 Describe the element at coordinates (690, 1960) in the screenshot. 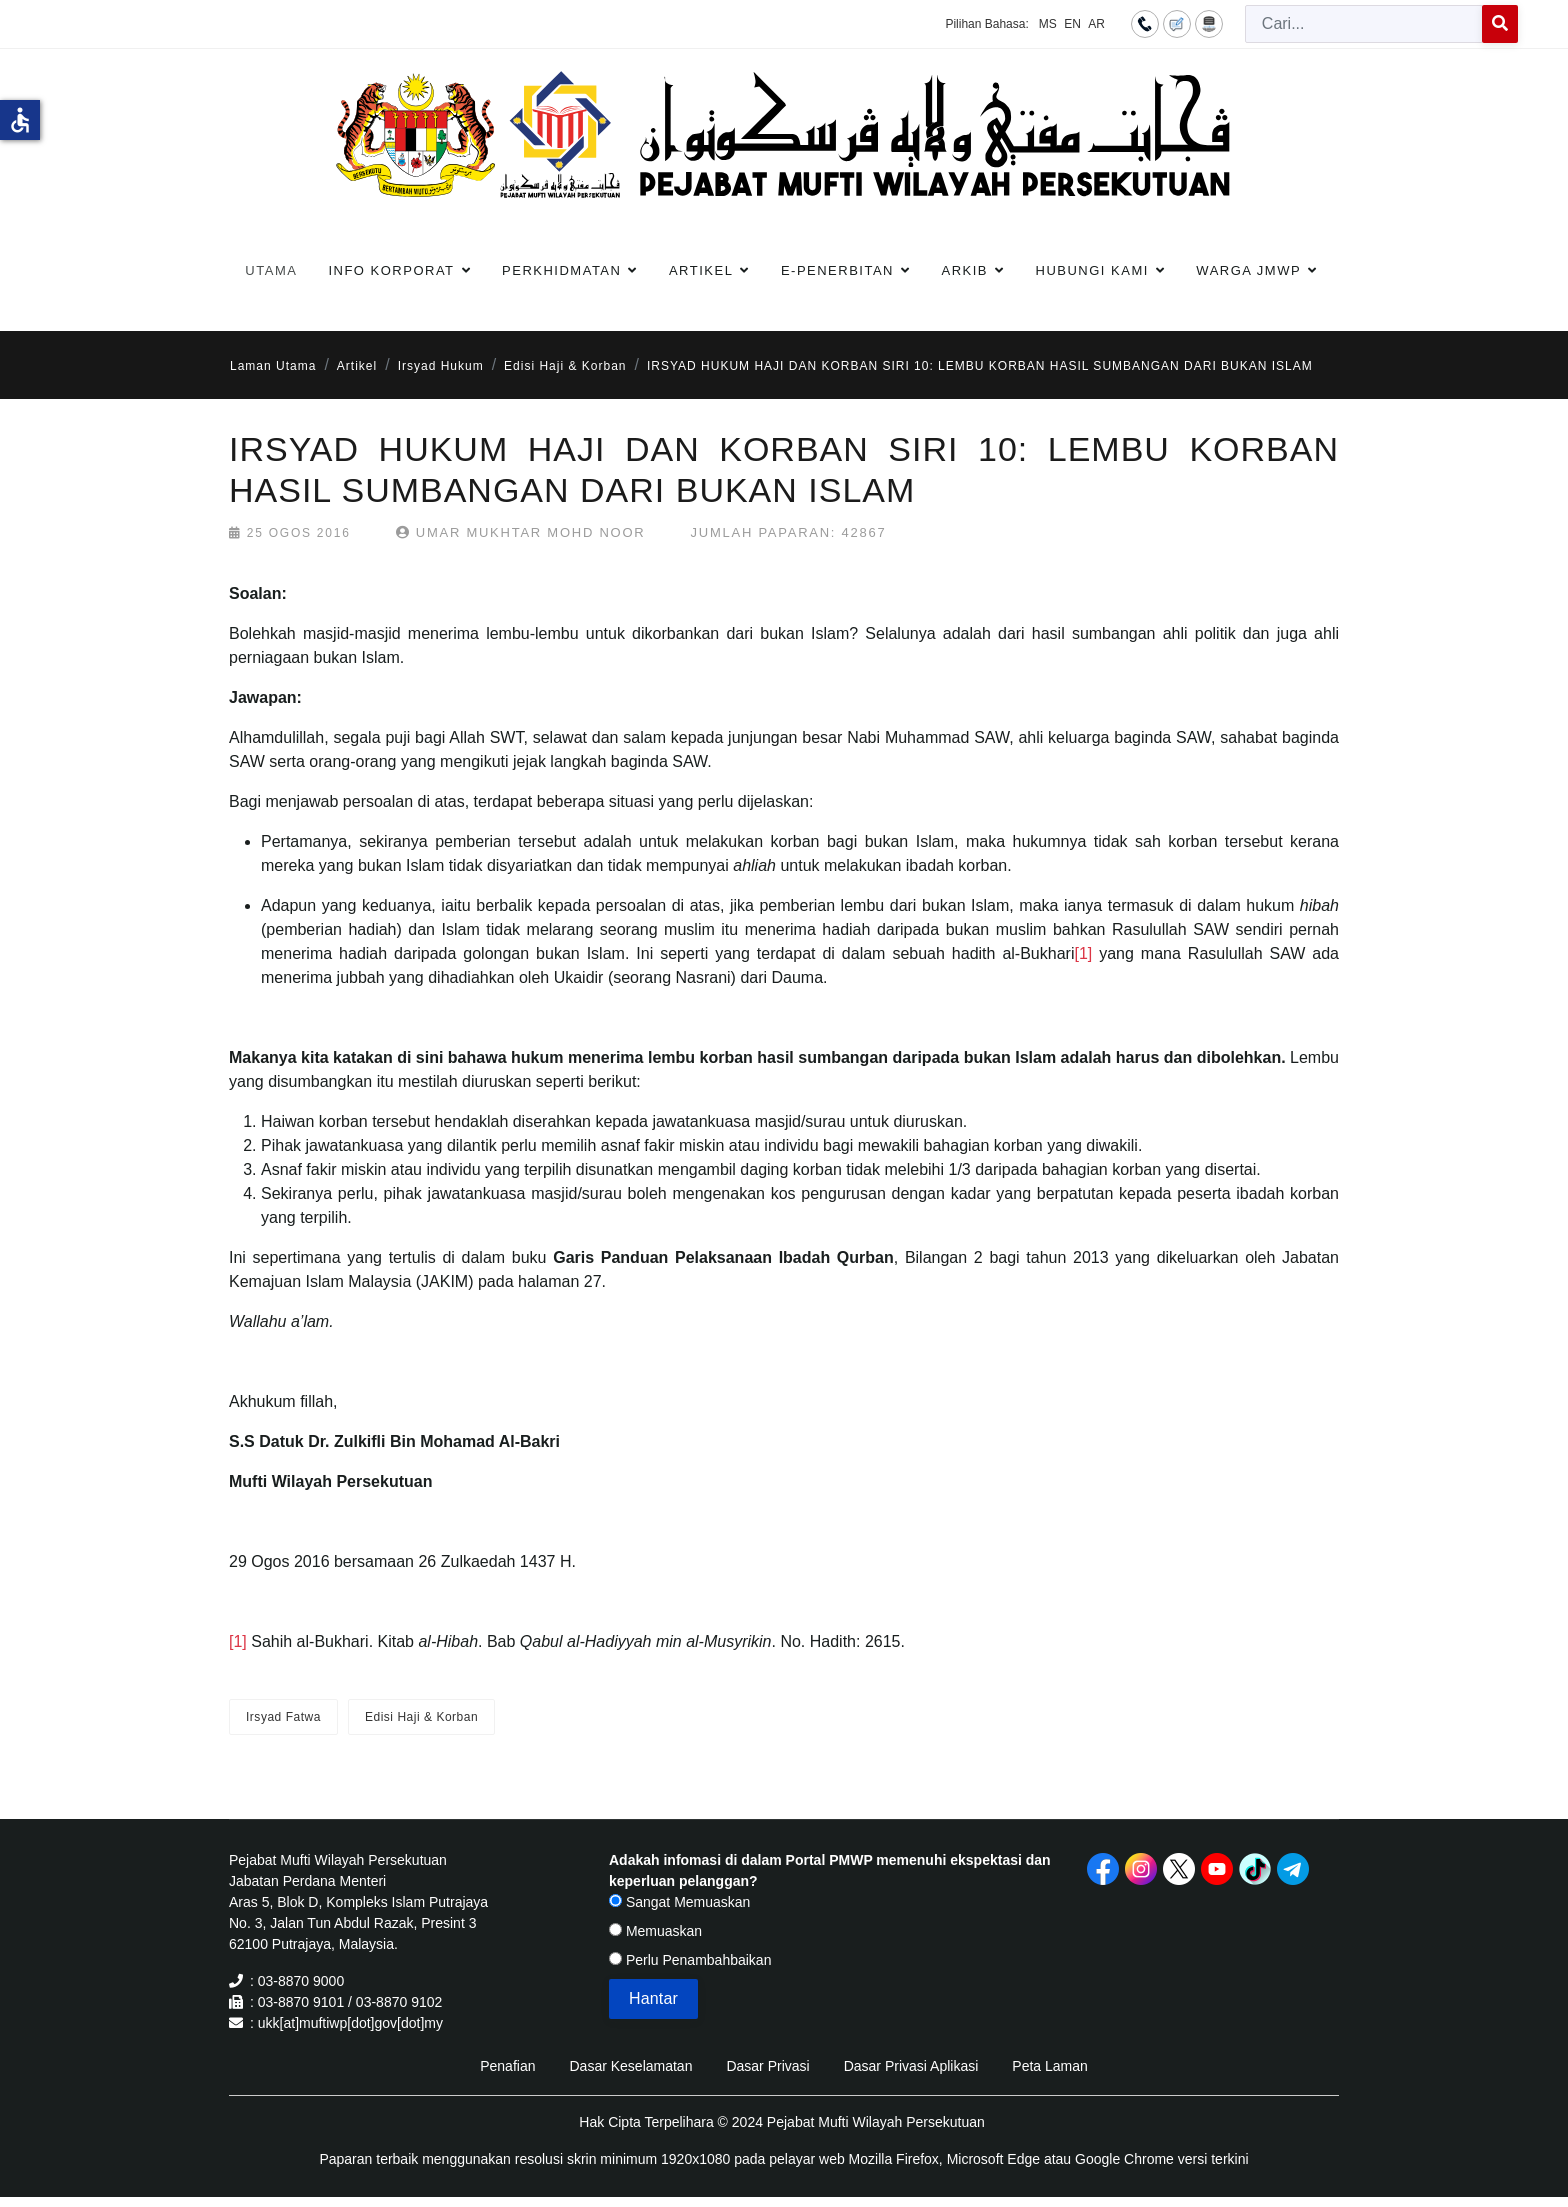

I see `Perlu Penambahbaikan` at that location.